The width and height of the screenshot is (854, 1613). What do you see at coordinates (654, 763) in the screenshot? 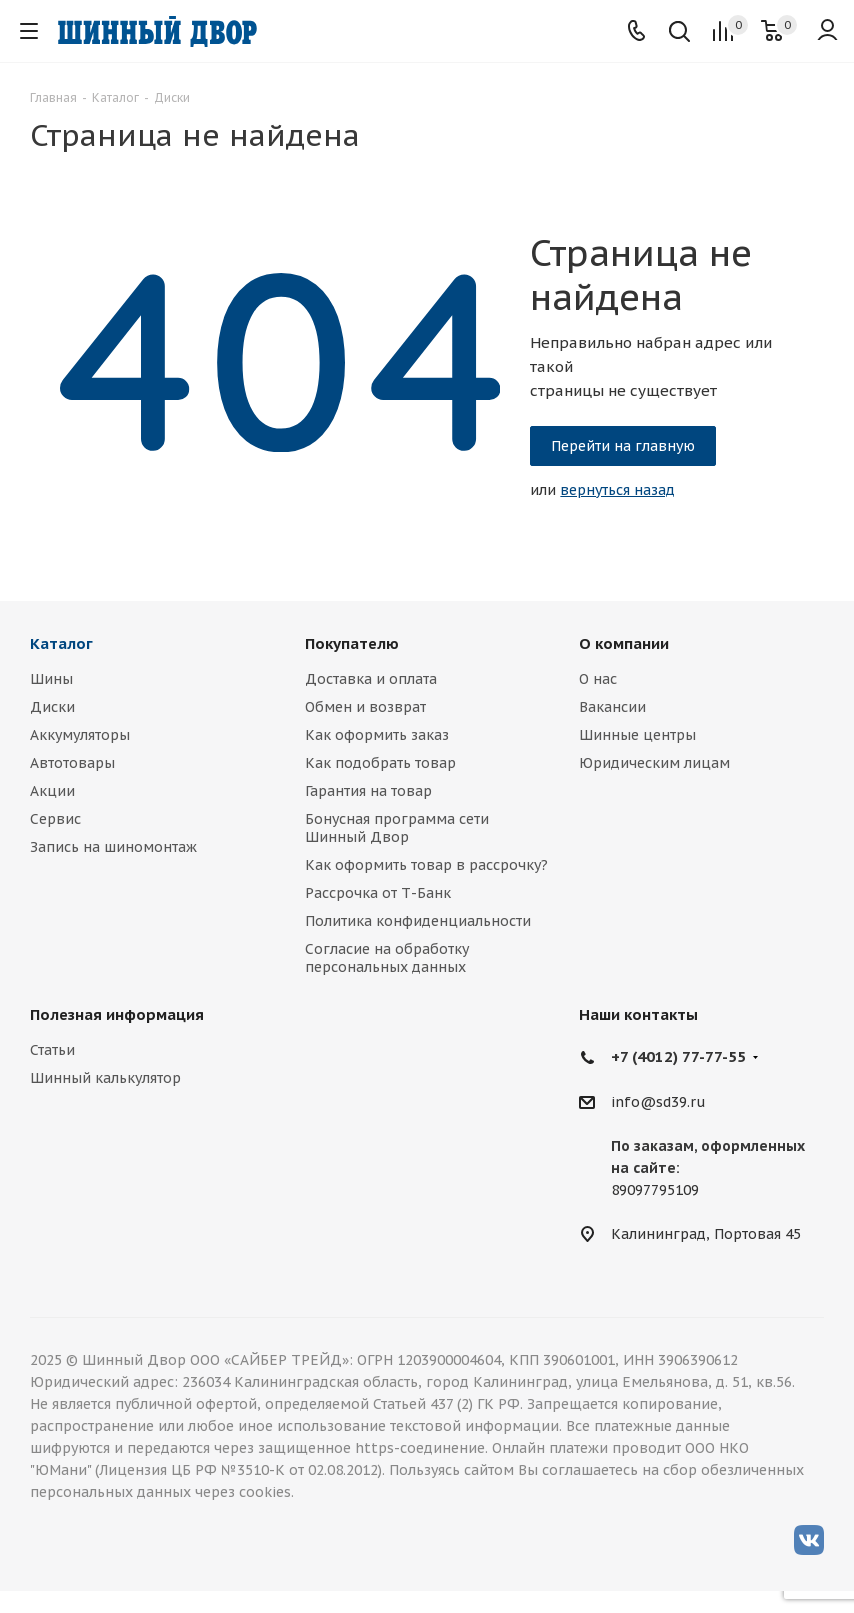
I see `Юридическим лицам` at bounding box center [654, 763].